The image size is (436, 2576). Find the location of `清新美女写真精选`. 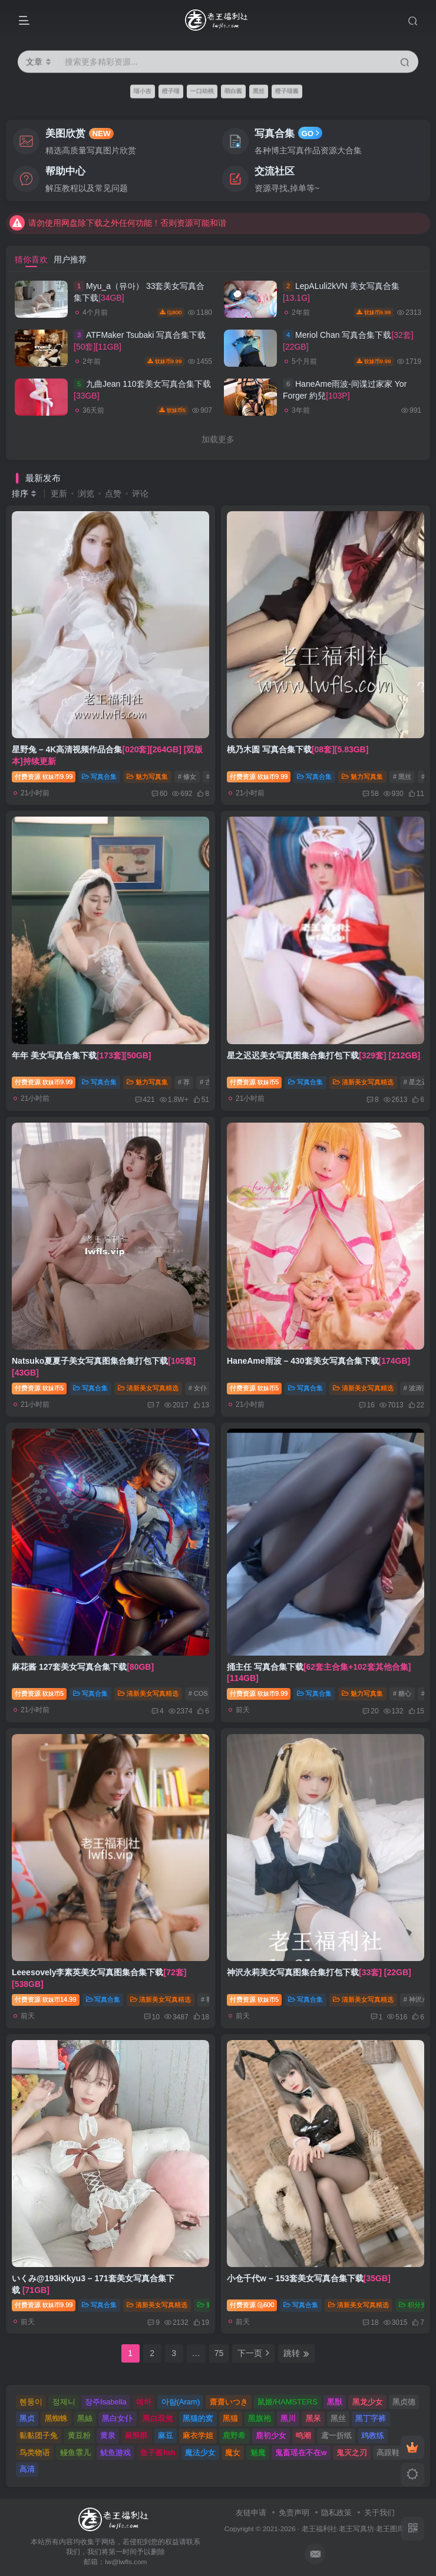

清新美女写真精选 is located at coordinates (363, 1081).